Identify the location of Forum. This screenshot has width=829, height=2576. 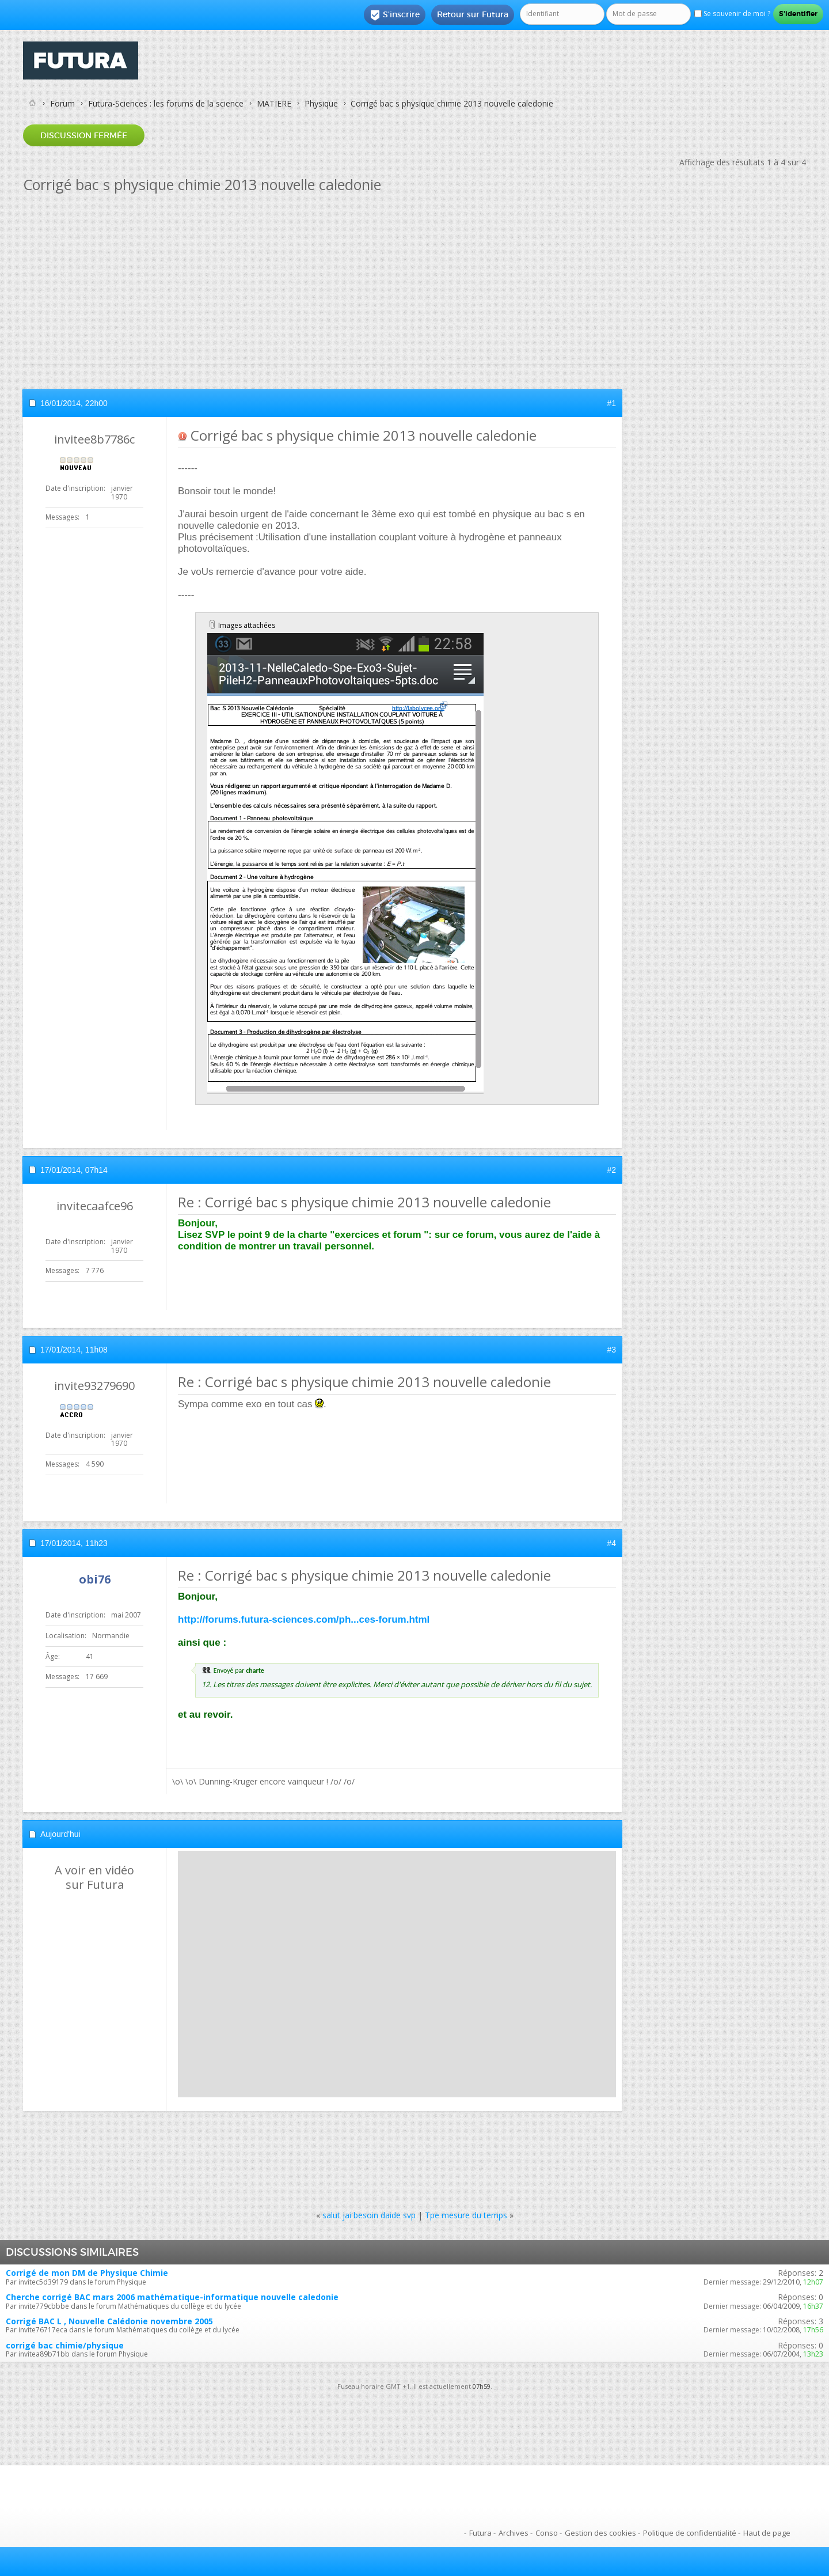
(62, 103).